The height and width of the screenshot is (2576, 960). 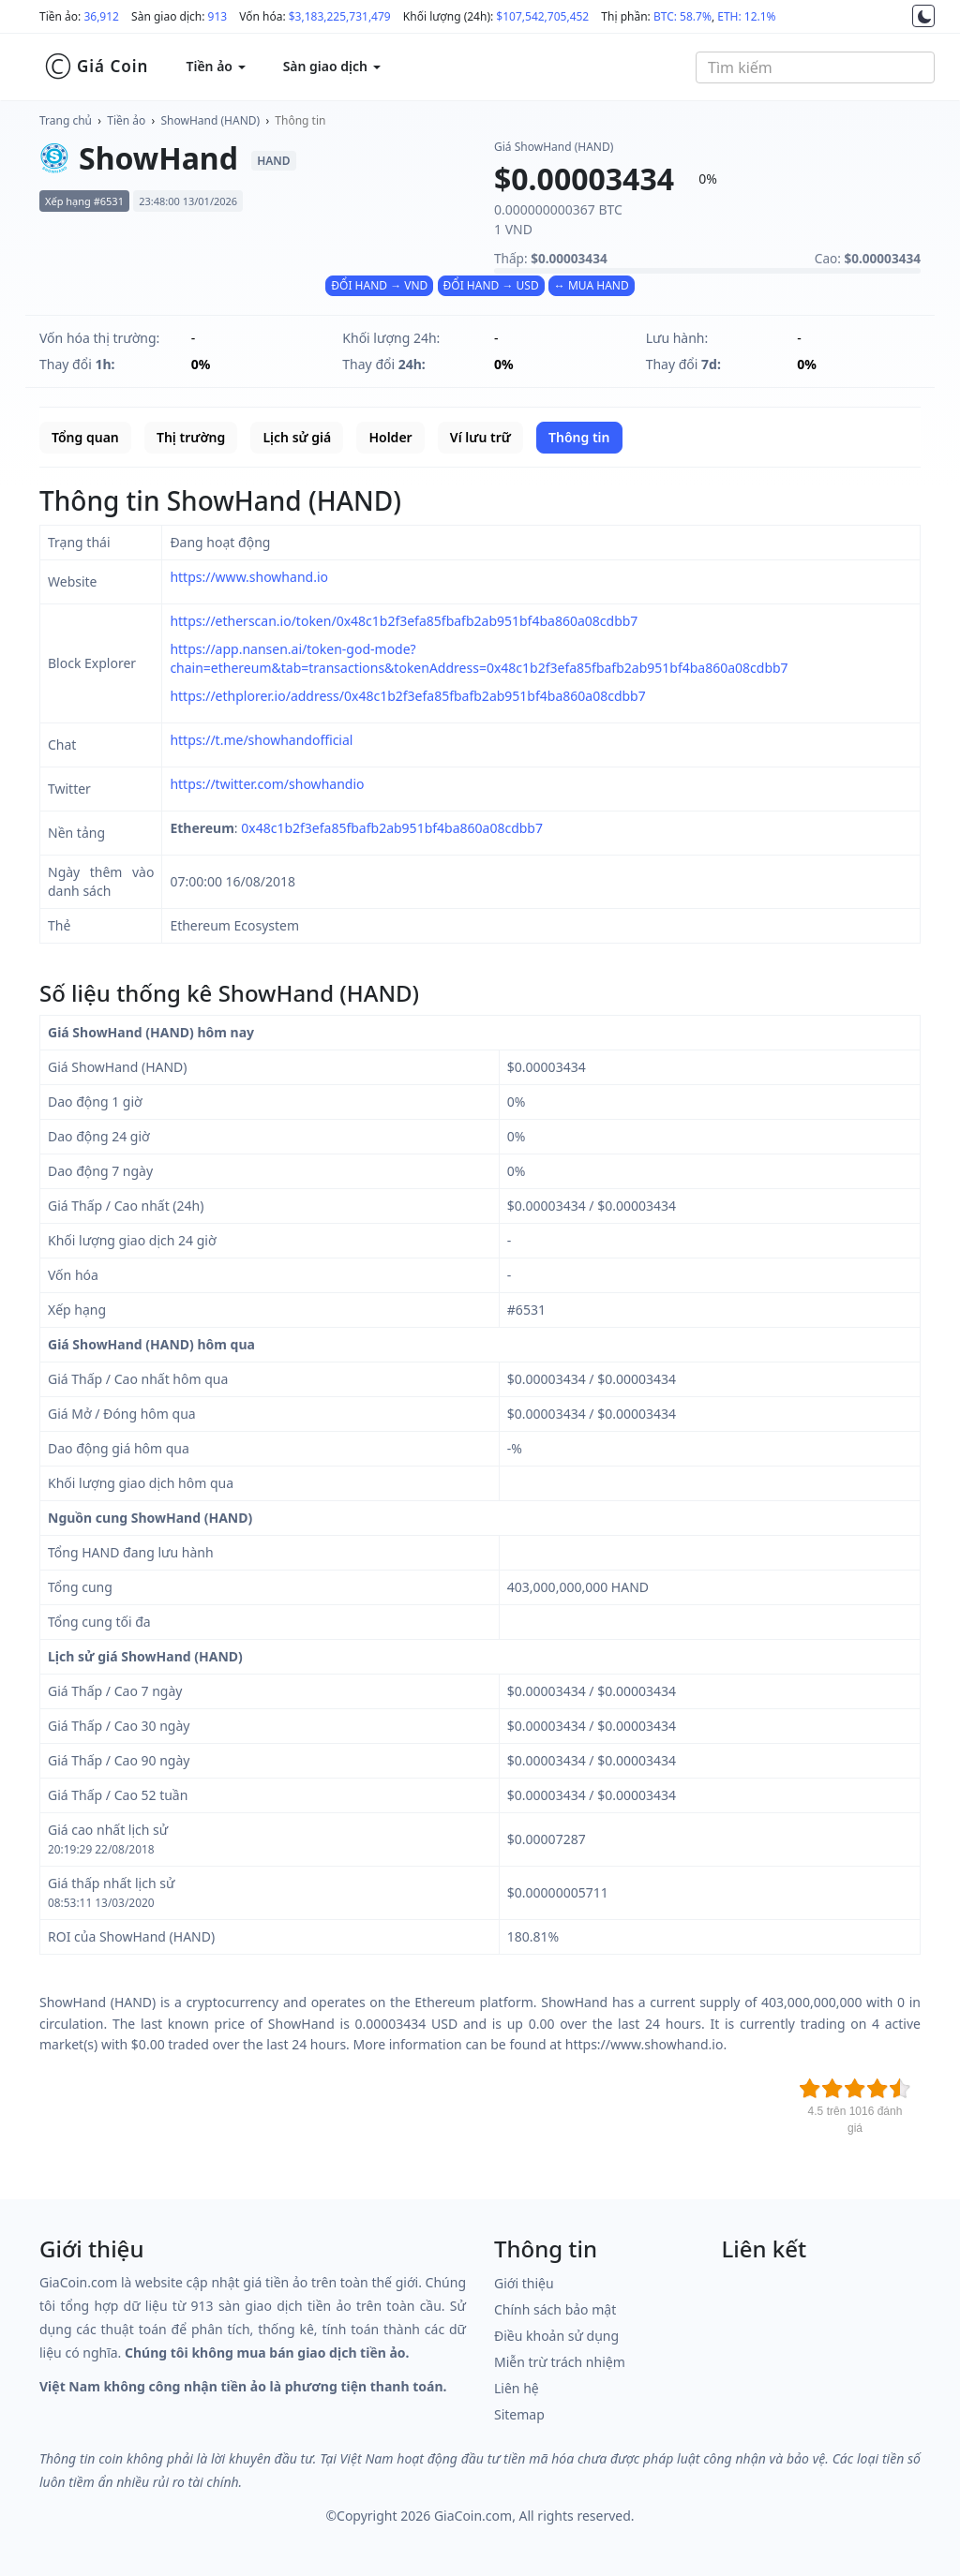 What do you see at coordinates (491, 285) in the screenshot?
I see `ĐỔI HAND → USD` at bounding box center [491, 285].